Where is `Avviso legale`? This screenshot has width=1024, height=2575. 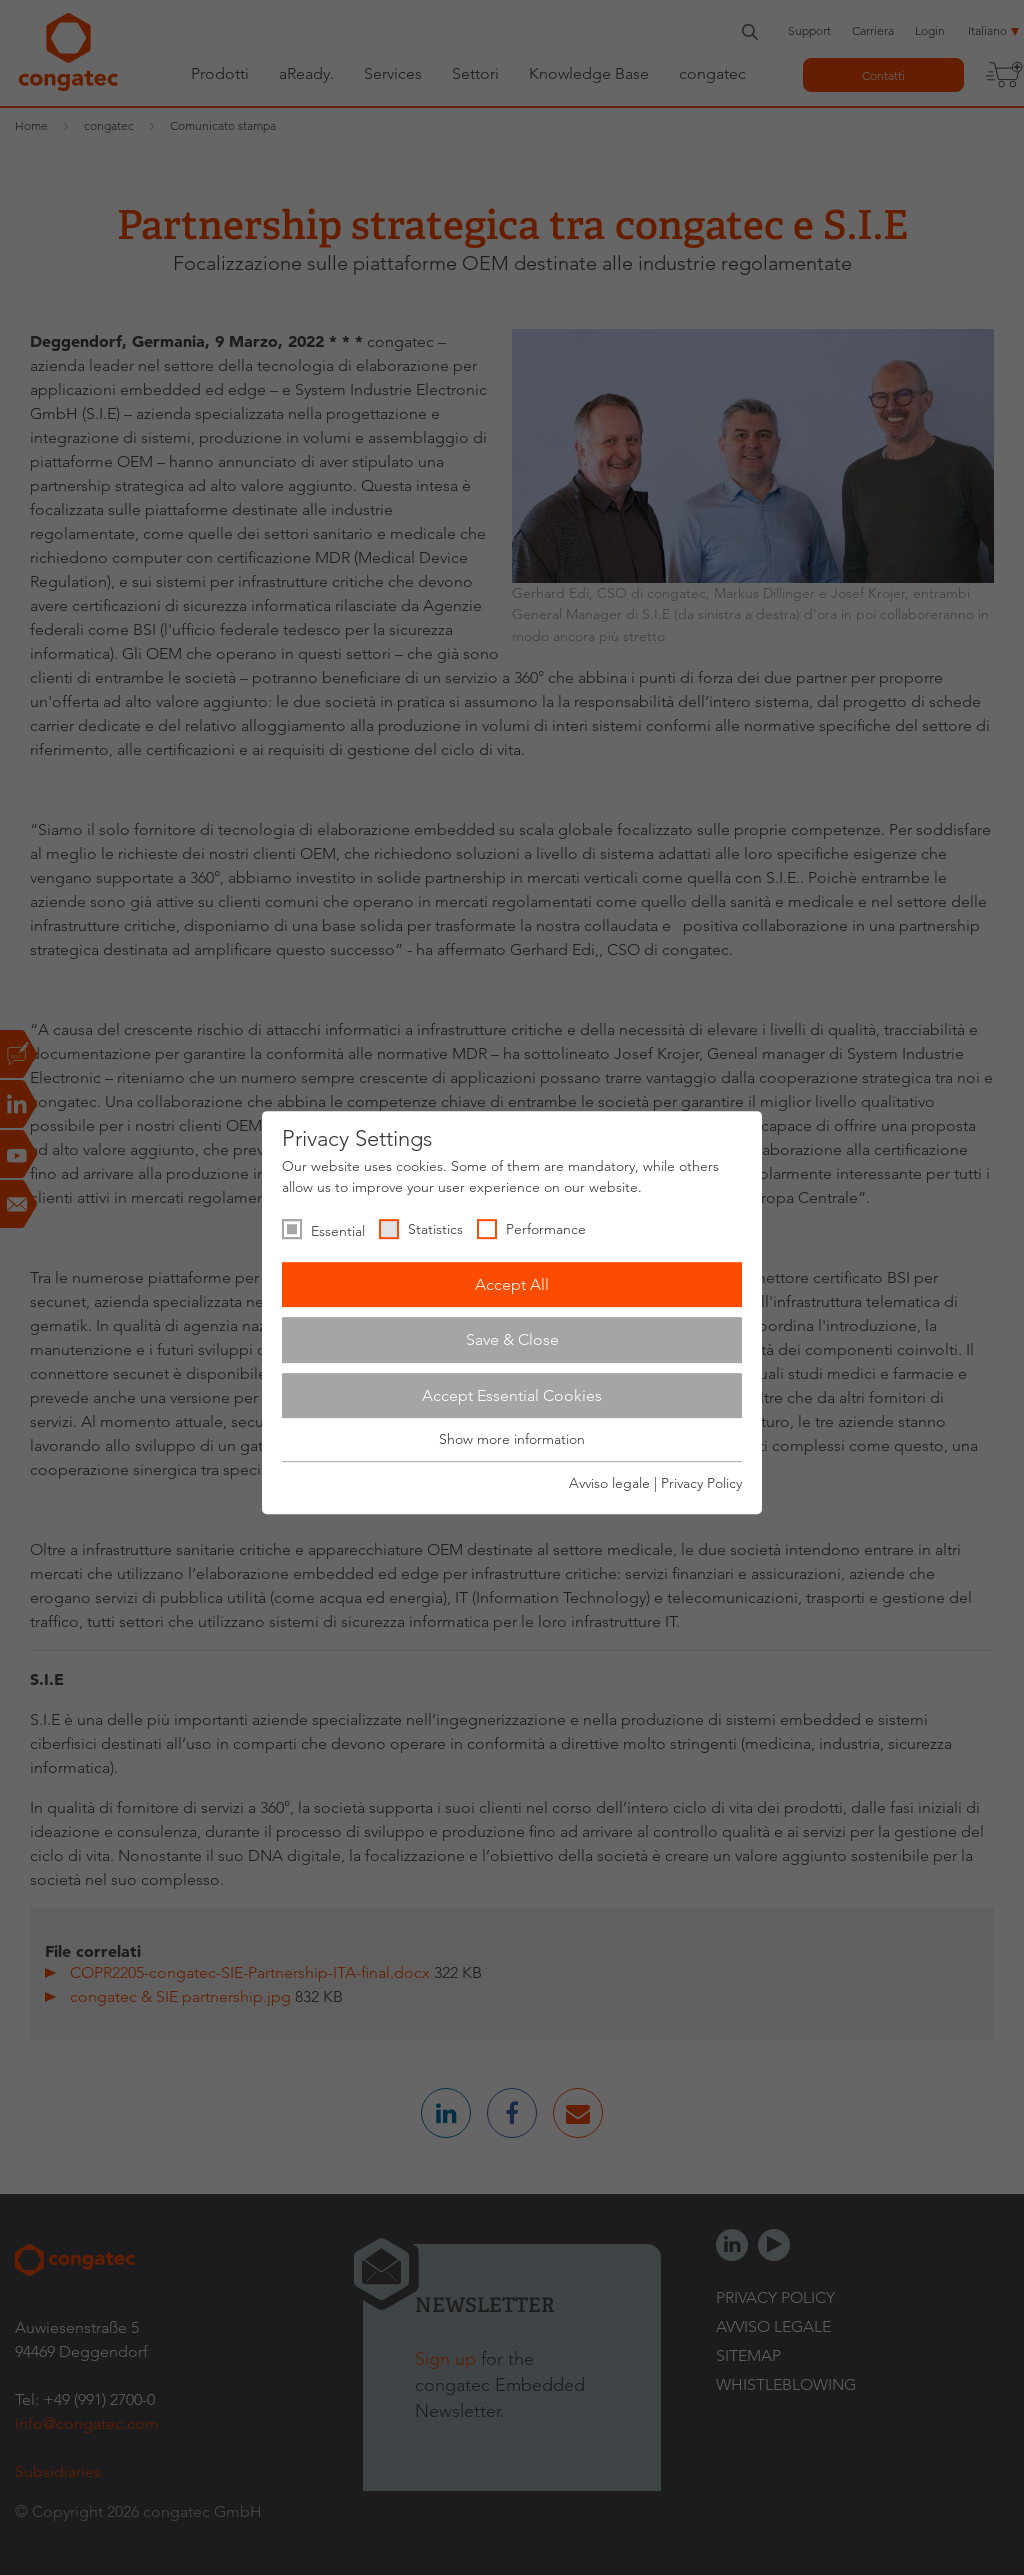 Avviso legale is located at coordinates (609, 1483).